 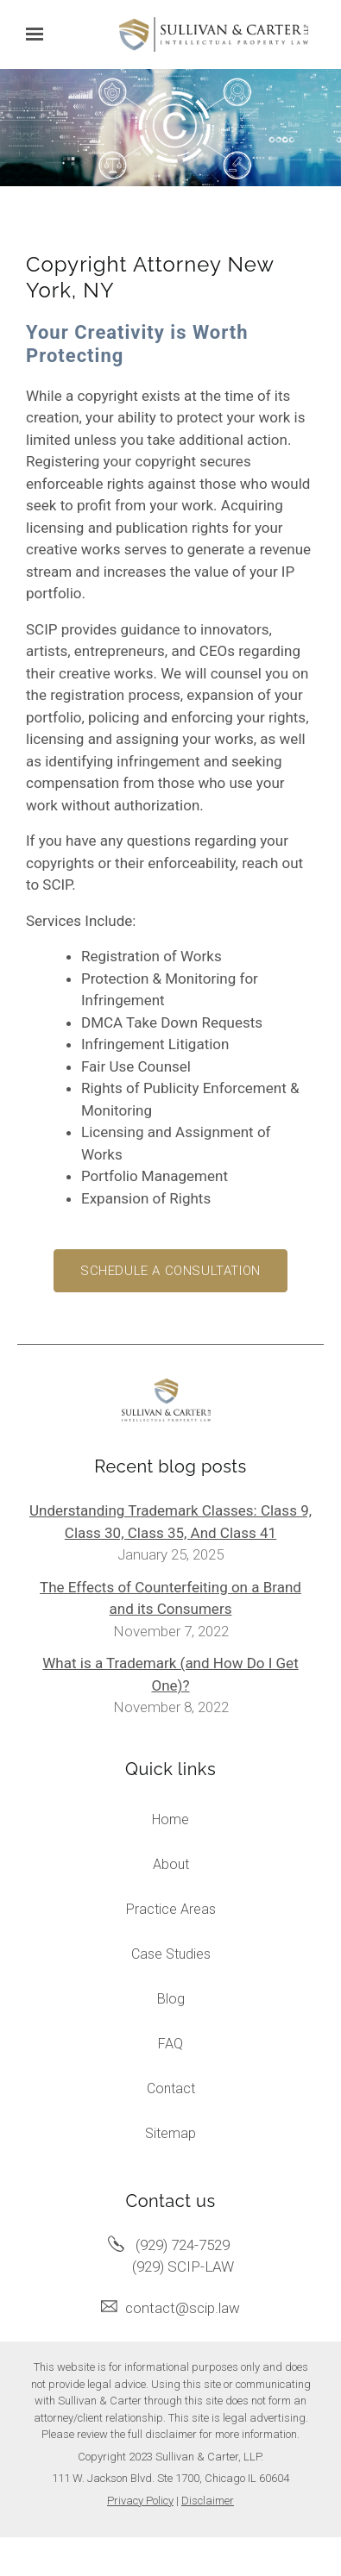 I want to click on Home, so click(x=170, y=1819).